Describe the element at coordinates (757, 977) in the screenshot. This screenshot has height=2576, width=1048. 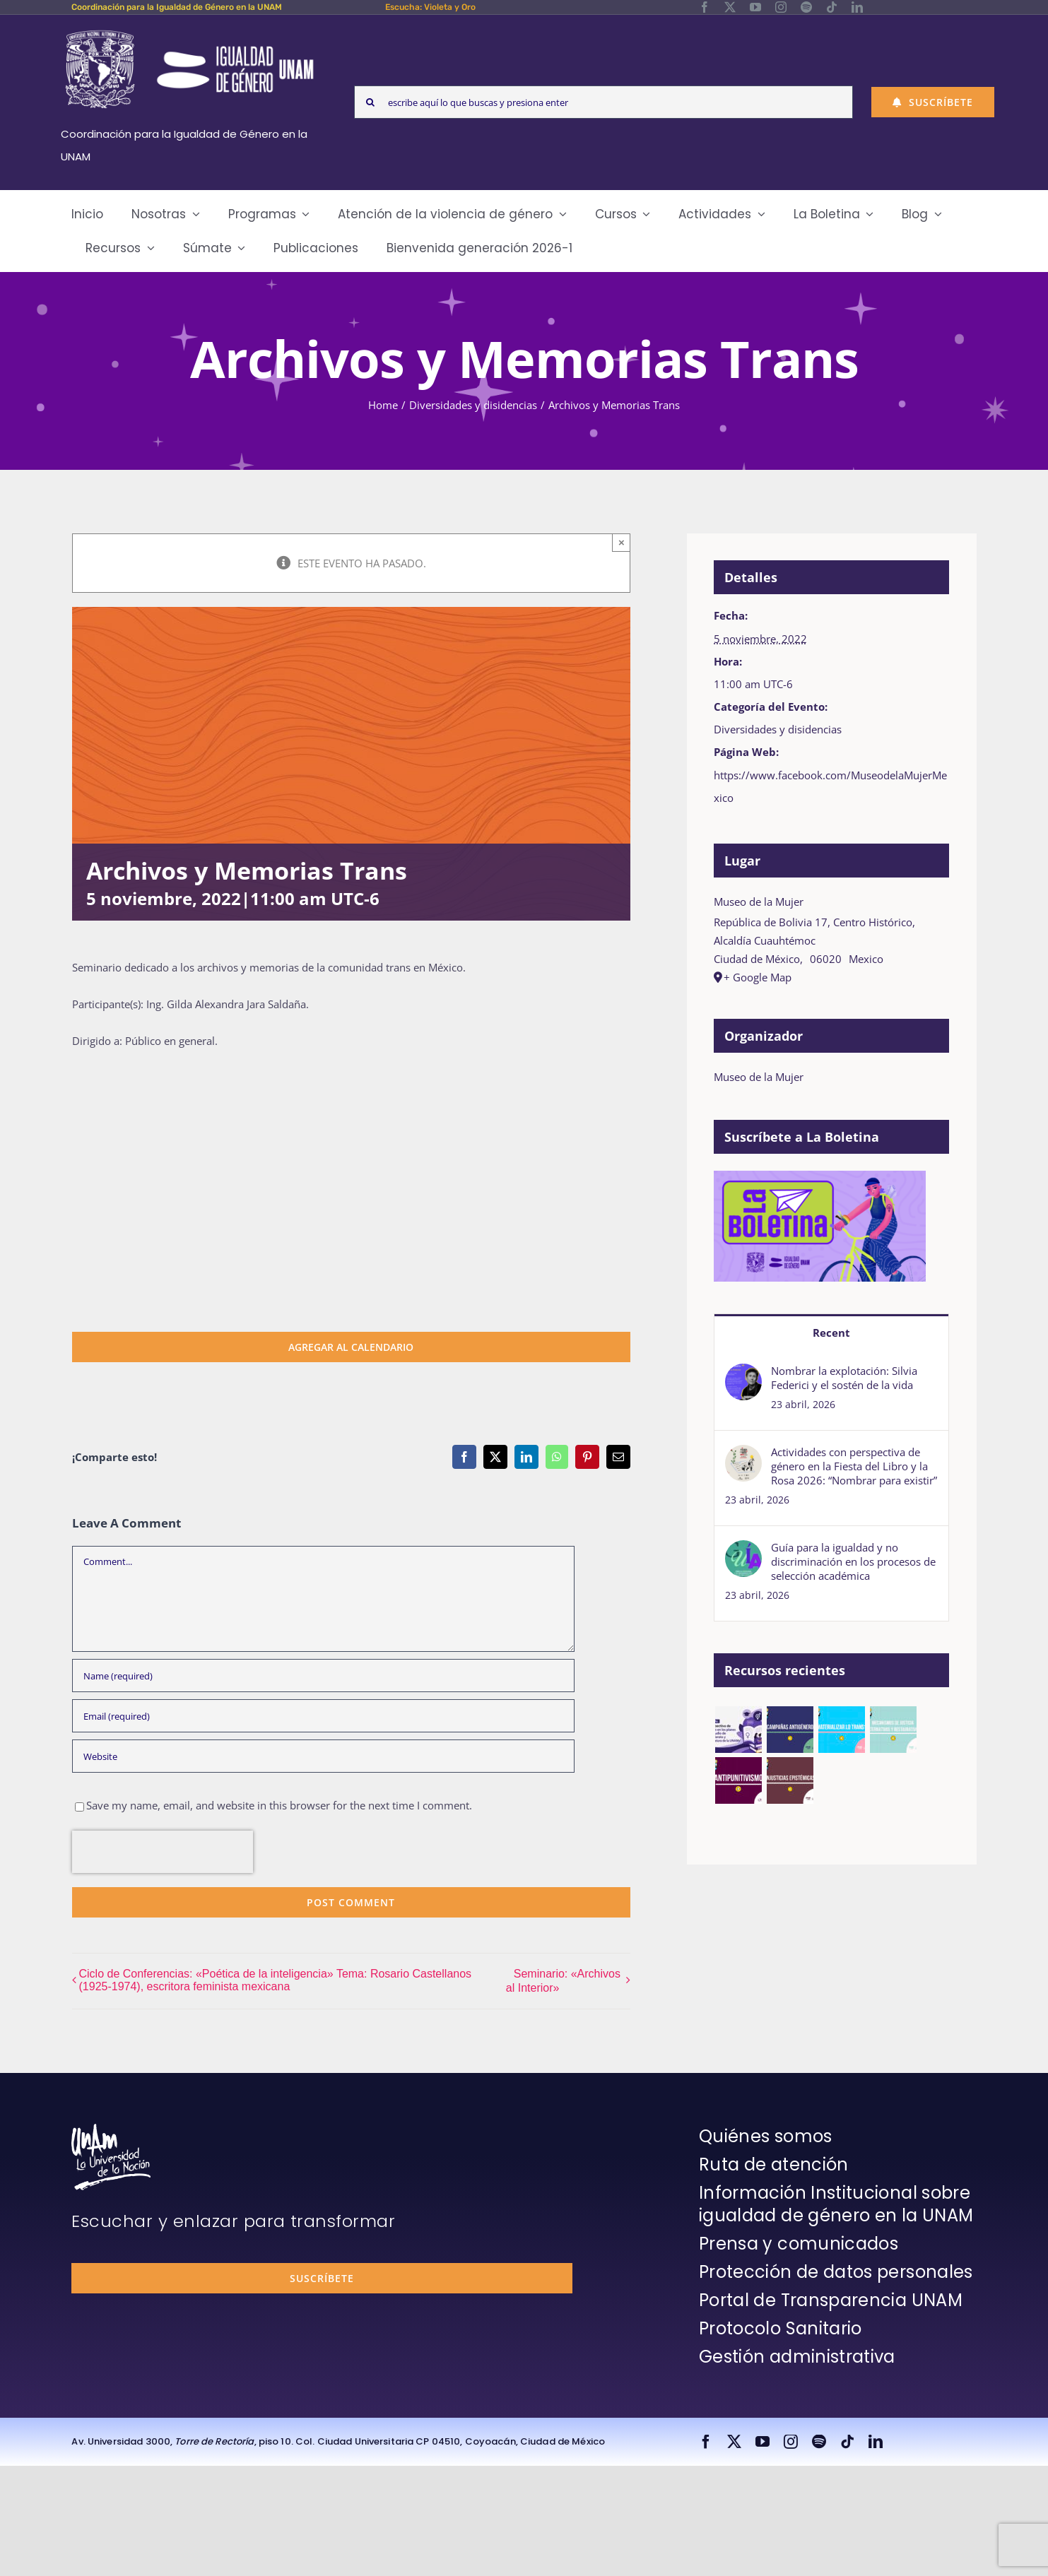
I see `+ Google Map` at that location.